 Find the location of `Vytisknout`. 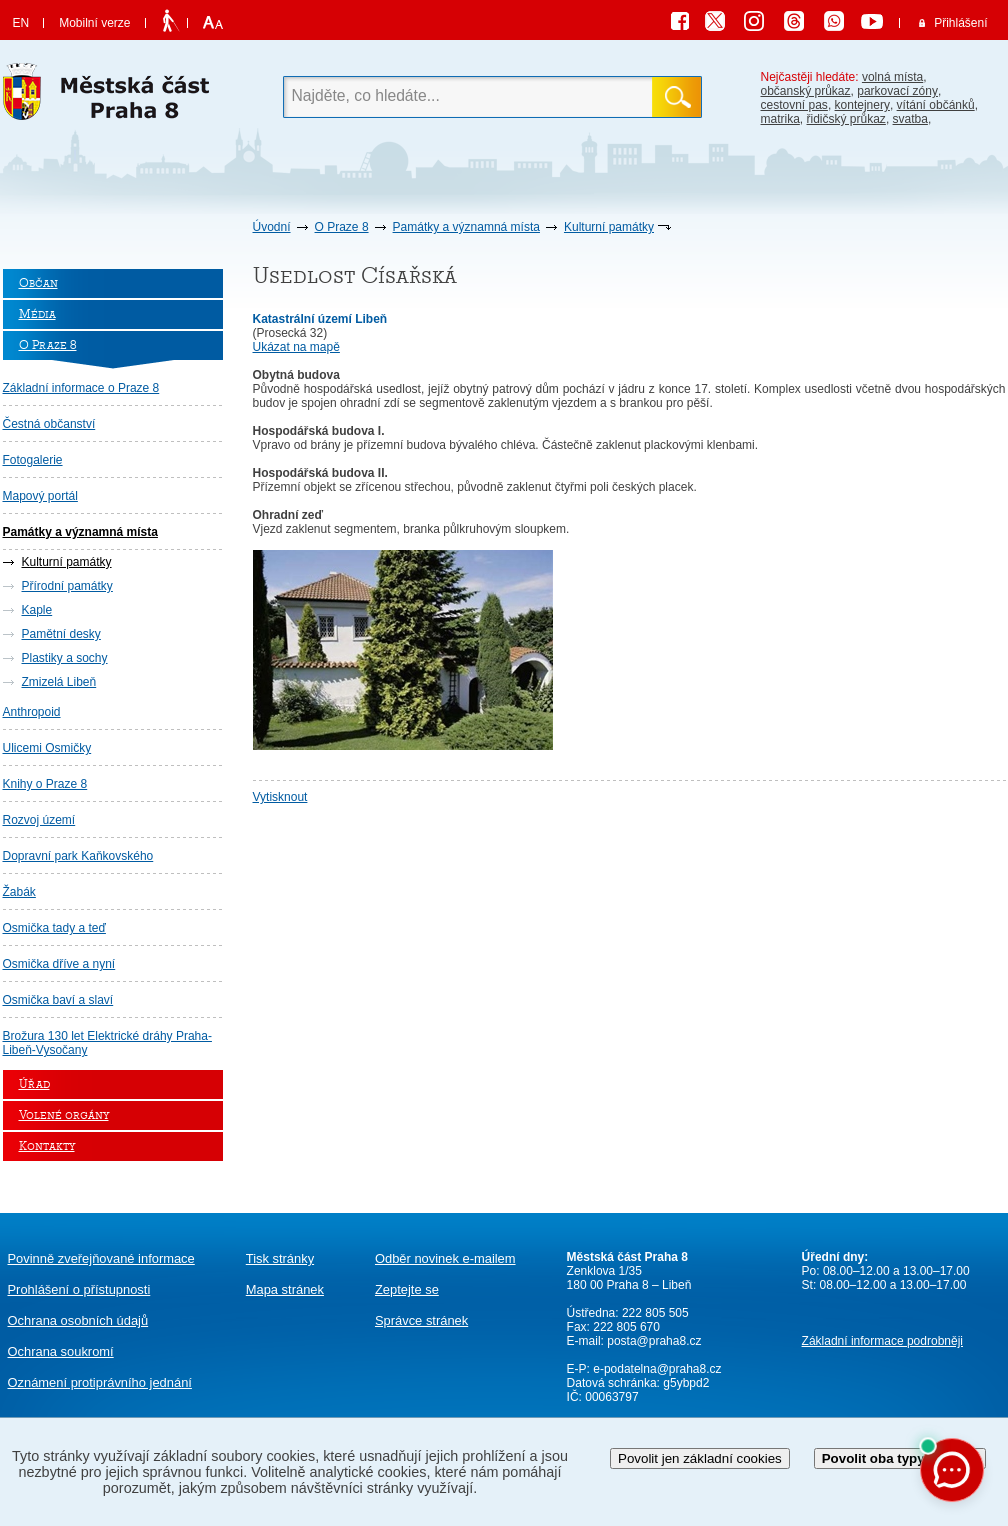

Vytisknout is located at coordinates (280, 797).